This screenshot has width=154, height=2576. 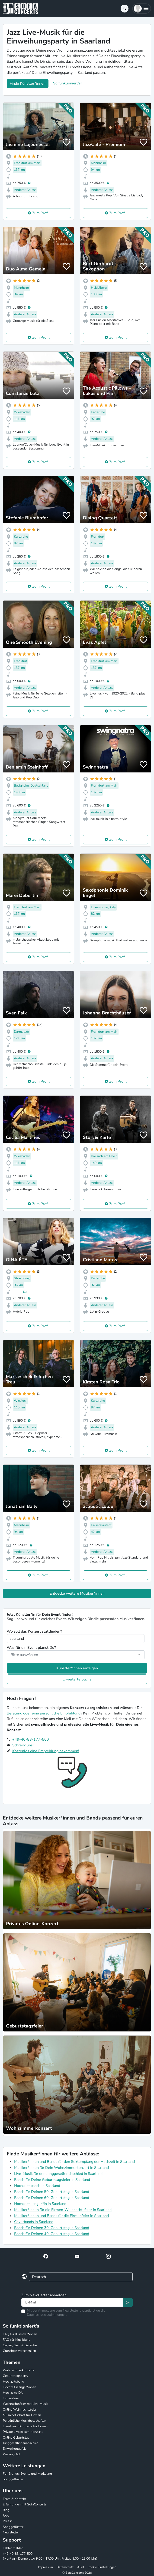 I want to click on So funktioniert's!, so click(x=67, y=83).